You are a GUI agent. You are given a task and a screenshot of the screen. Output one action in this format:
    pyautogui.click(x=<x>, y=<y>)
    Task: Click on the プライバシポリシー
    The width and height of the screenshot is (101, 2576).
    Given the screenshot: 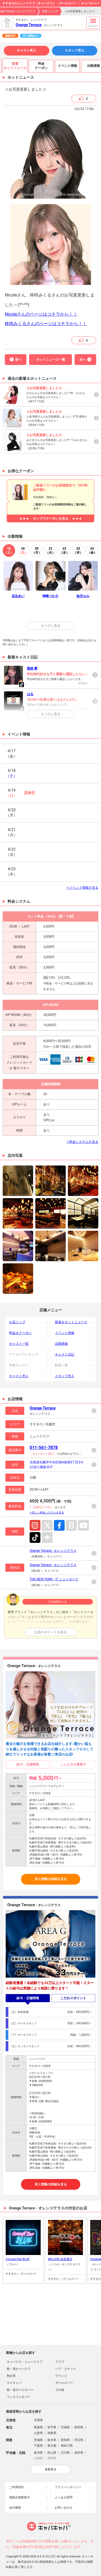 What is the action you would take?
    pyautogui.click(x=68, y=2487)
    